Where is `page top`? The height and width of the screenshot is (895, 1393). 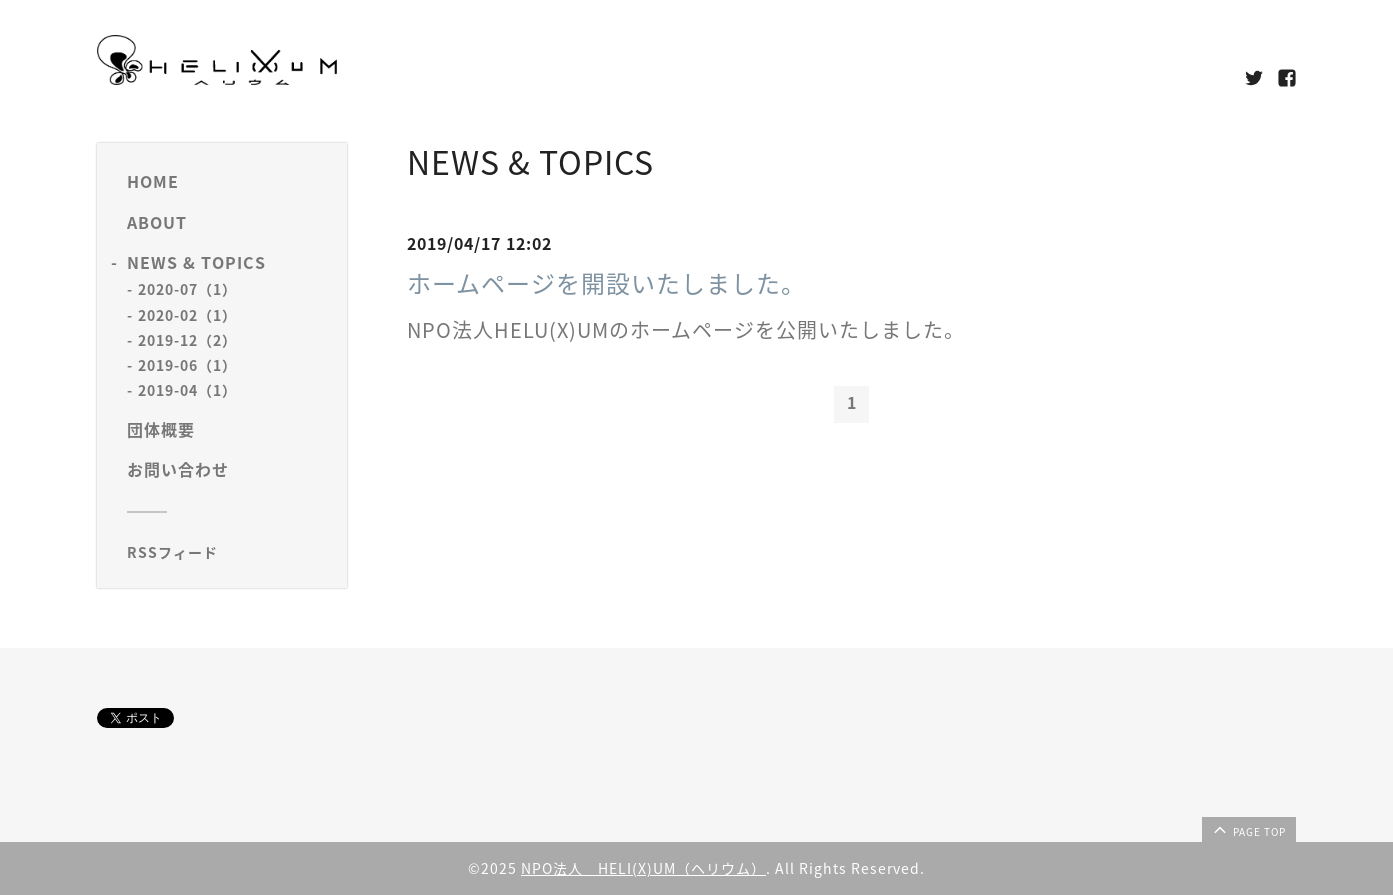 page top is located at coordinates (1248, 829).